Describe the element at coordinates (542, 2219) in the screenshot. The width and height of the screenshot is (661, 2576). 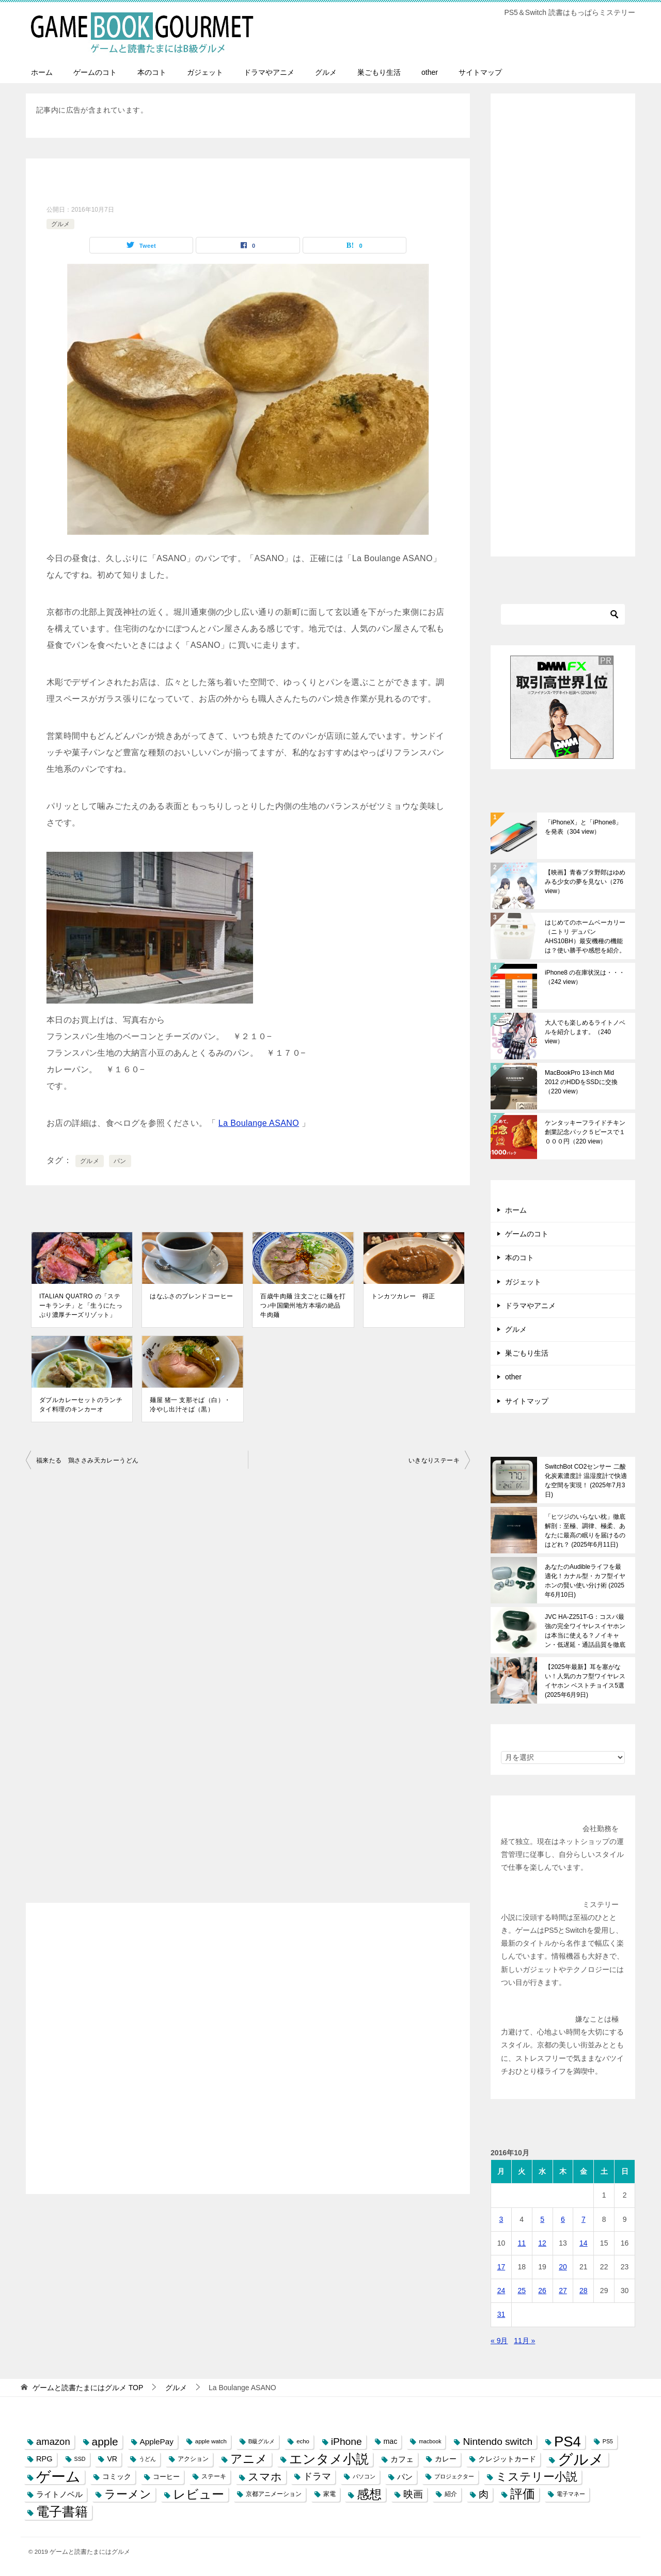
I see `5 [2016年10月5日 に投稿を公開]` at that location.